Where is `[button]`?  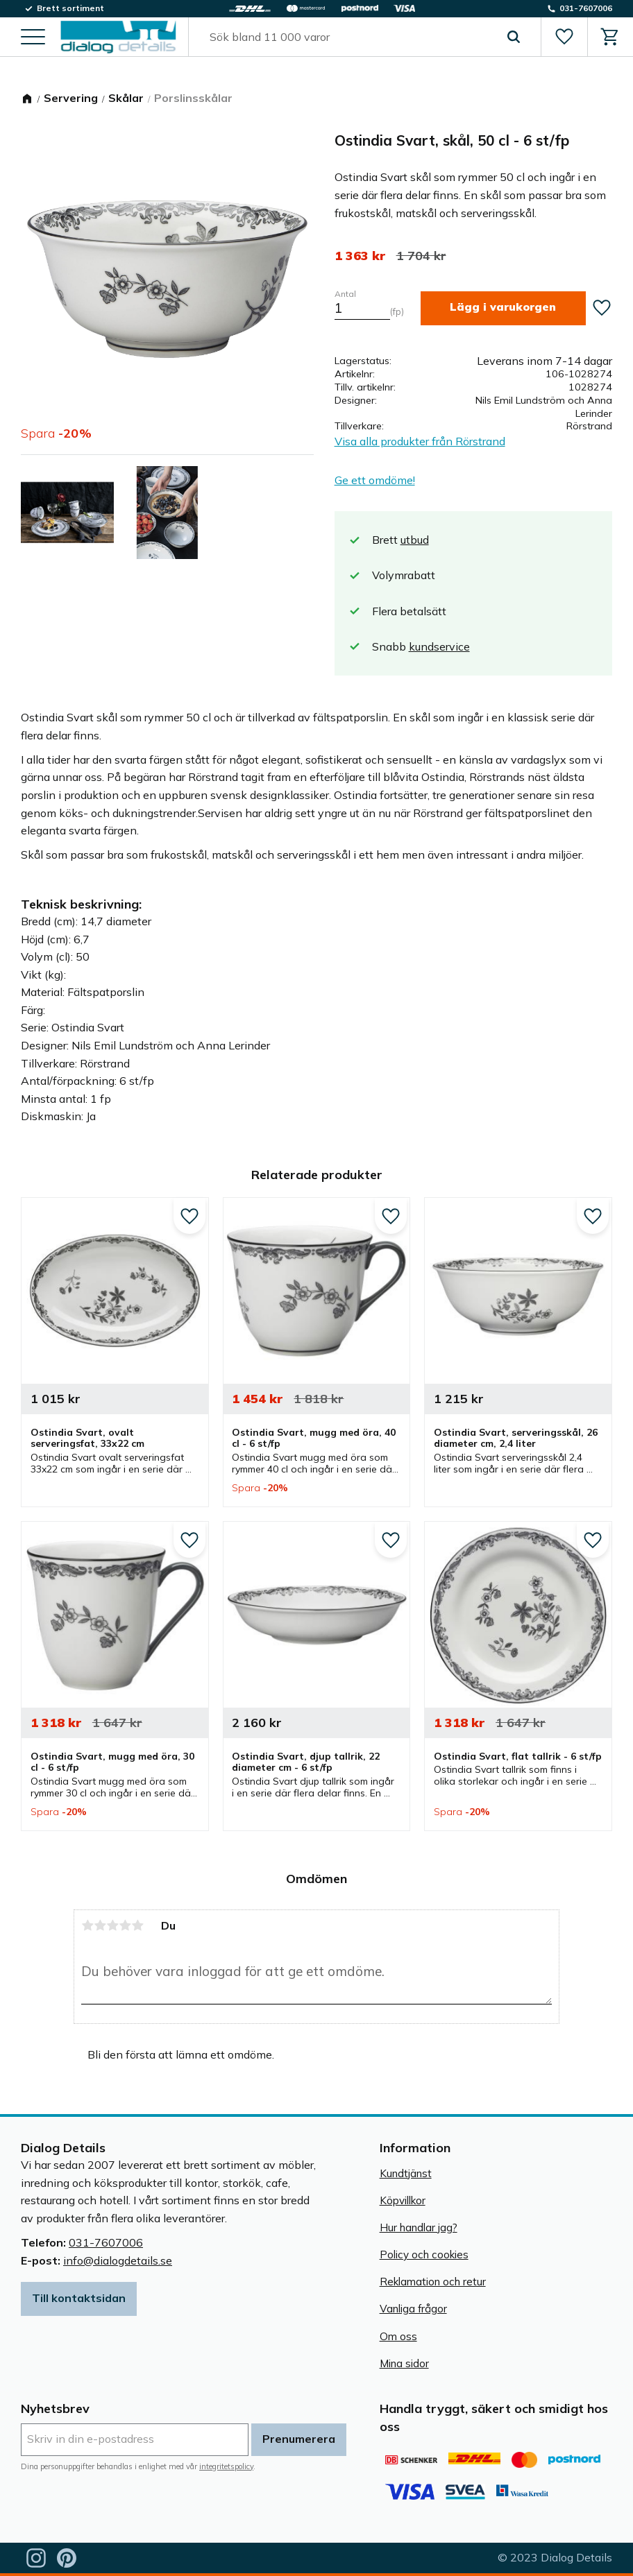
[button] is located at coordinates (33, 38).